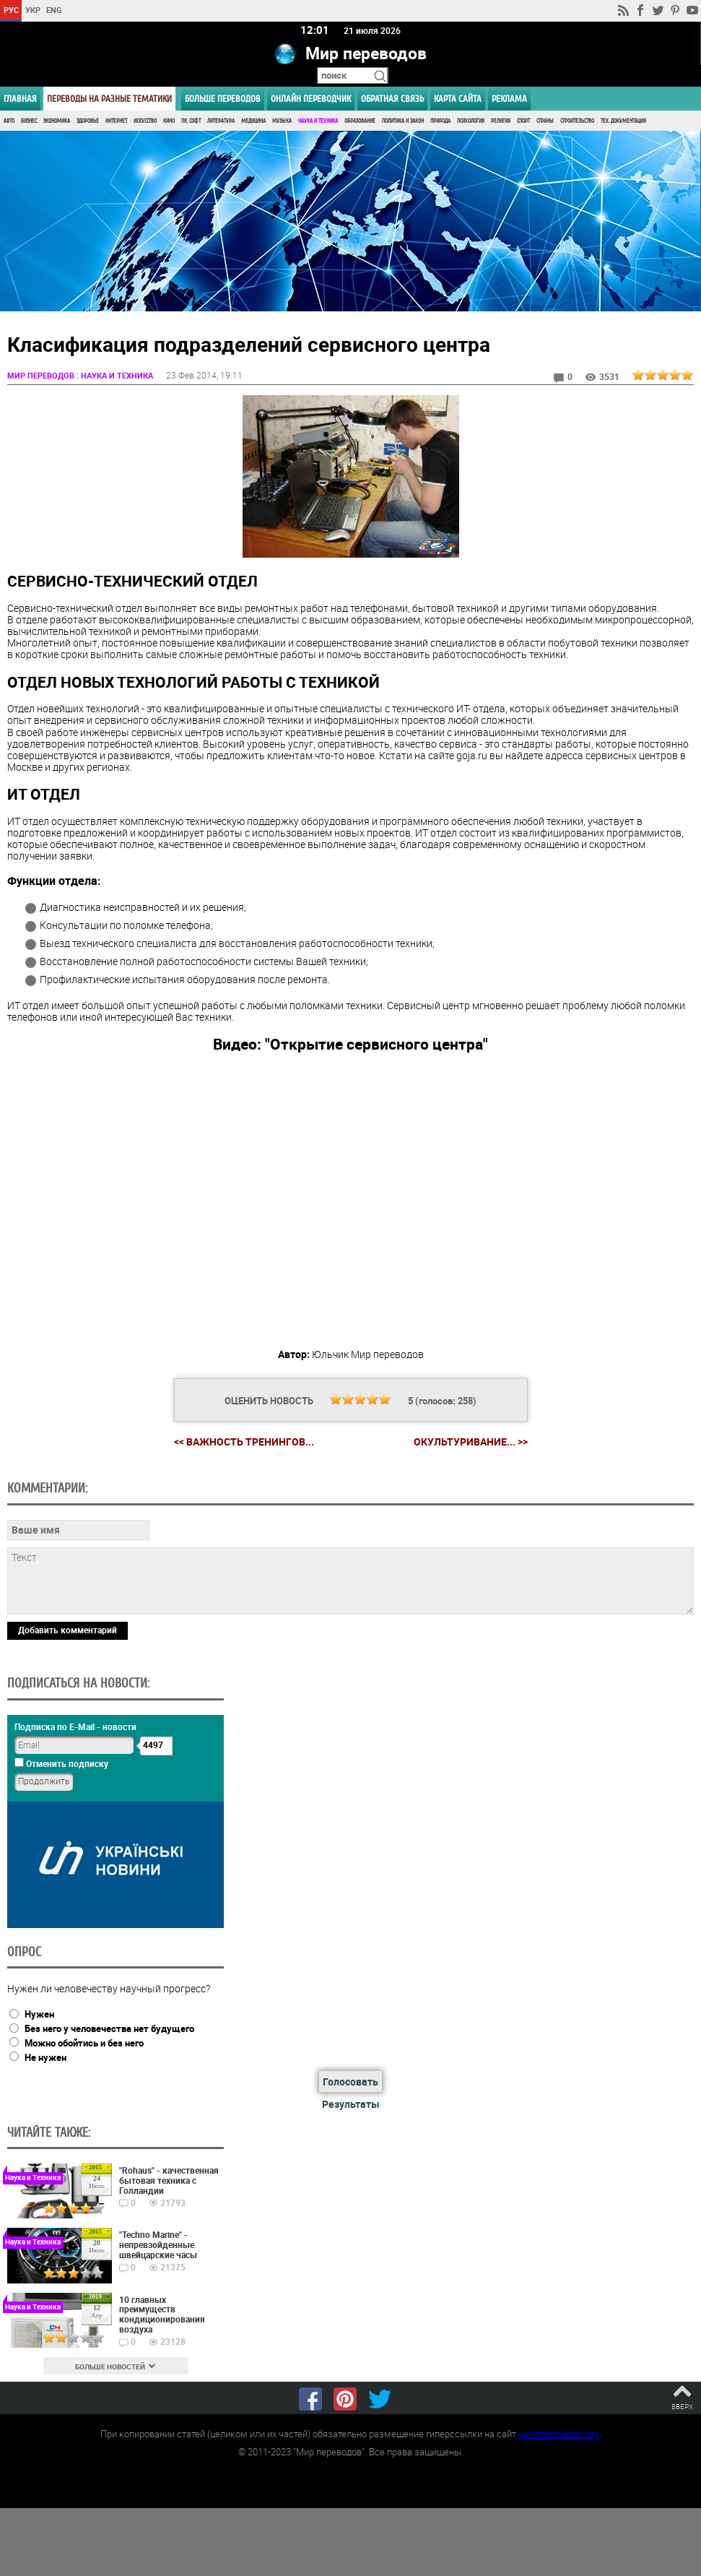  What do you see at coordinates (191, 121) in the screenshot?
I see `ПК, Софт` at bounding box center [191, 121].